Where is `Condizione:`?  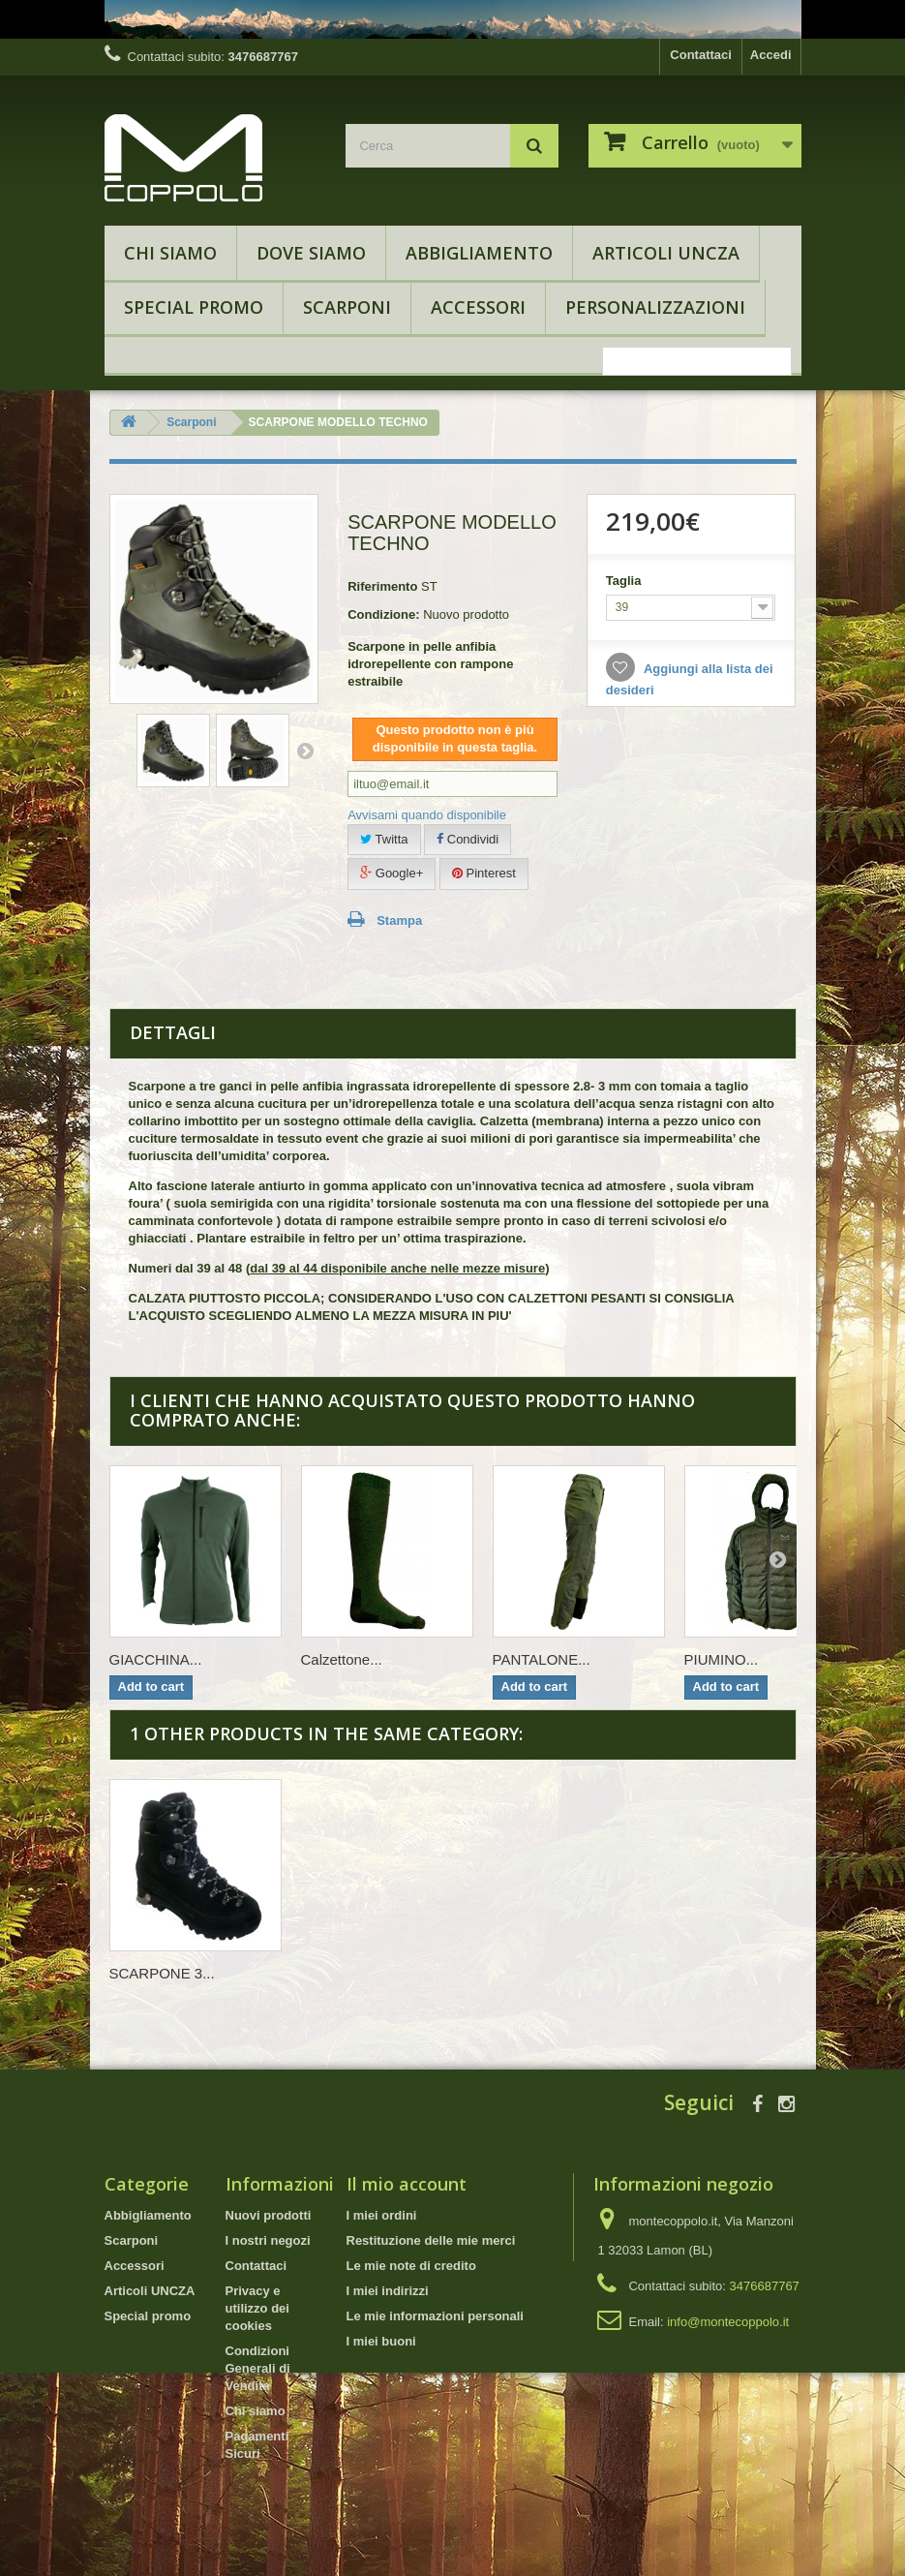
Condizione: is located at coordinates (383, 614).